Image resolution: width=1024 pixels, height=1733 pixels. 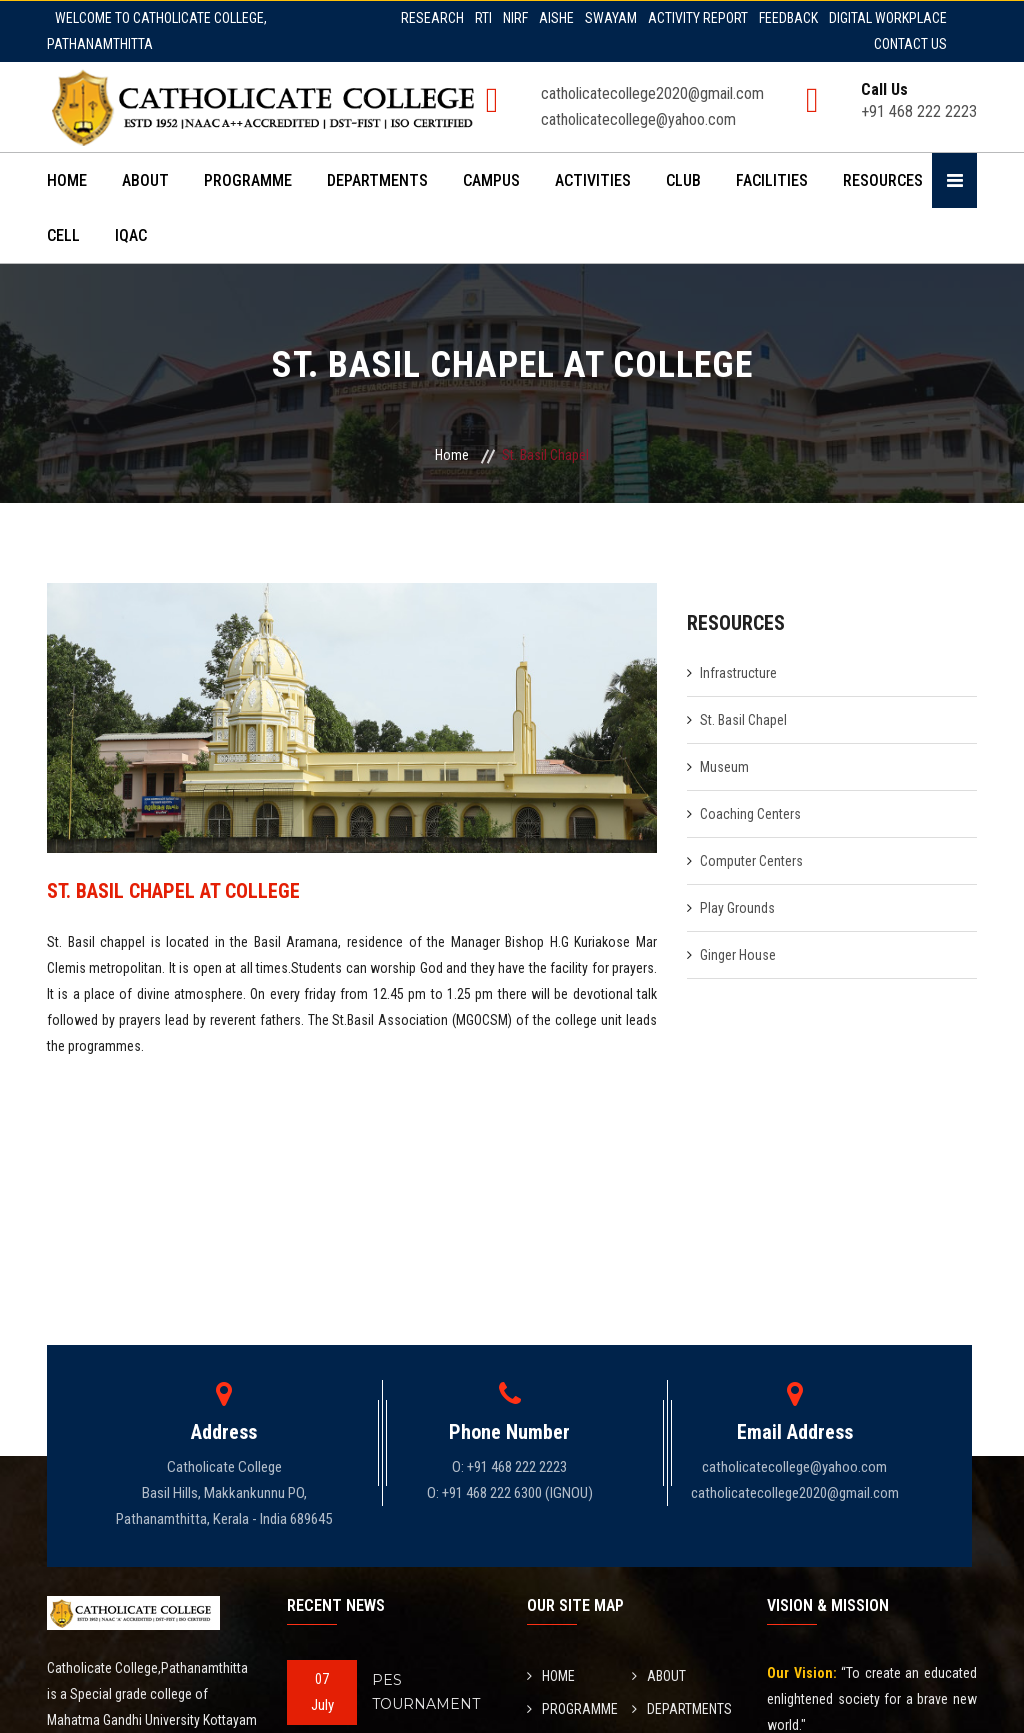 What do you see at coordinates (515, 18) in the screenshot?
I see `NIRF` at bounding box center [515, 18].